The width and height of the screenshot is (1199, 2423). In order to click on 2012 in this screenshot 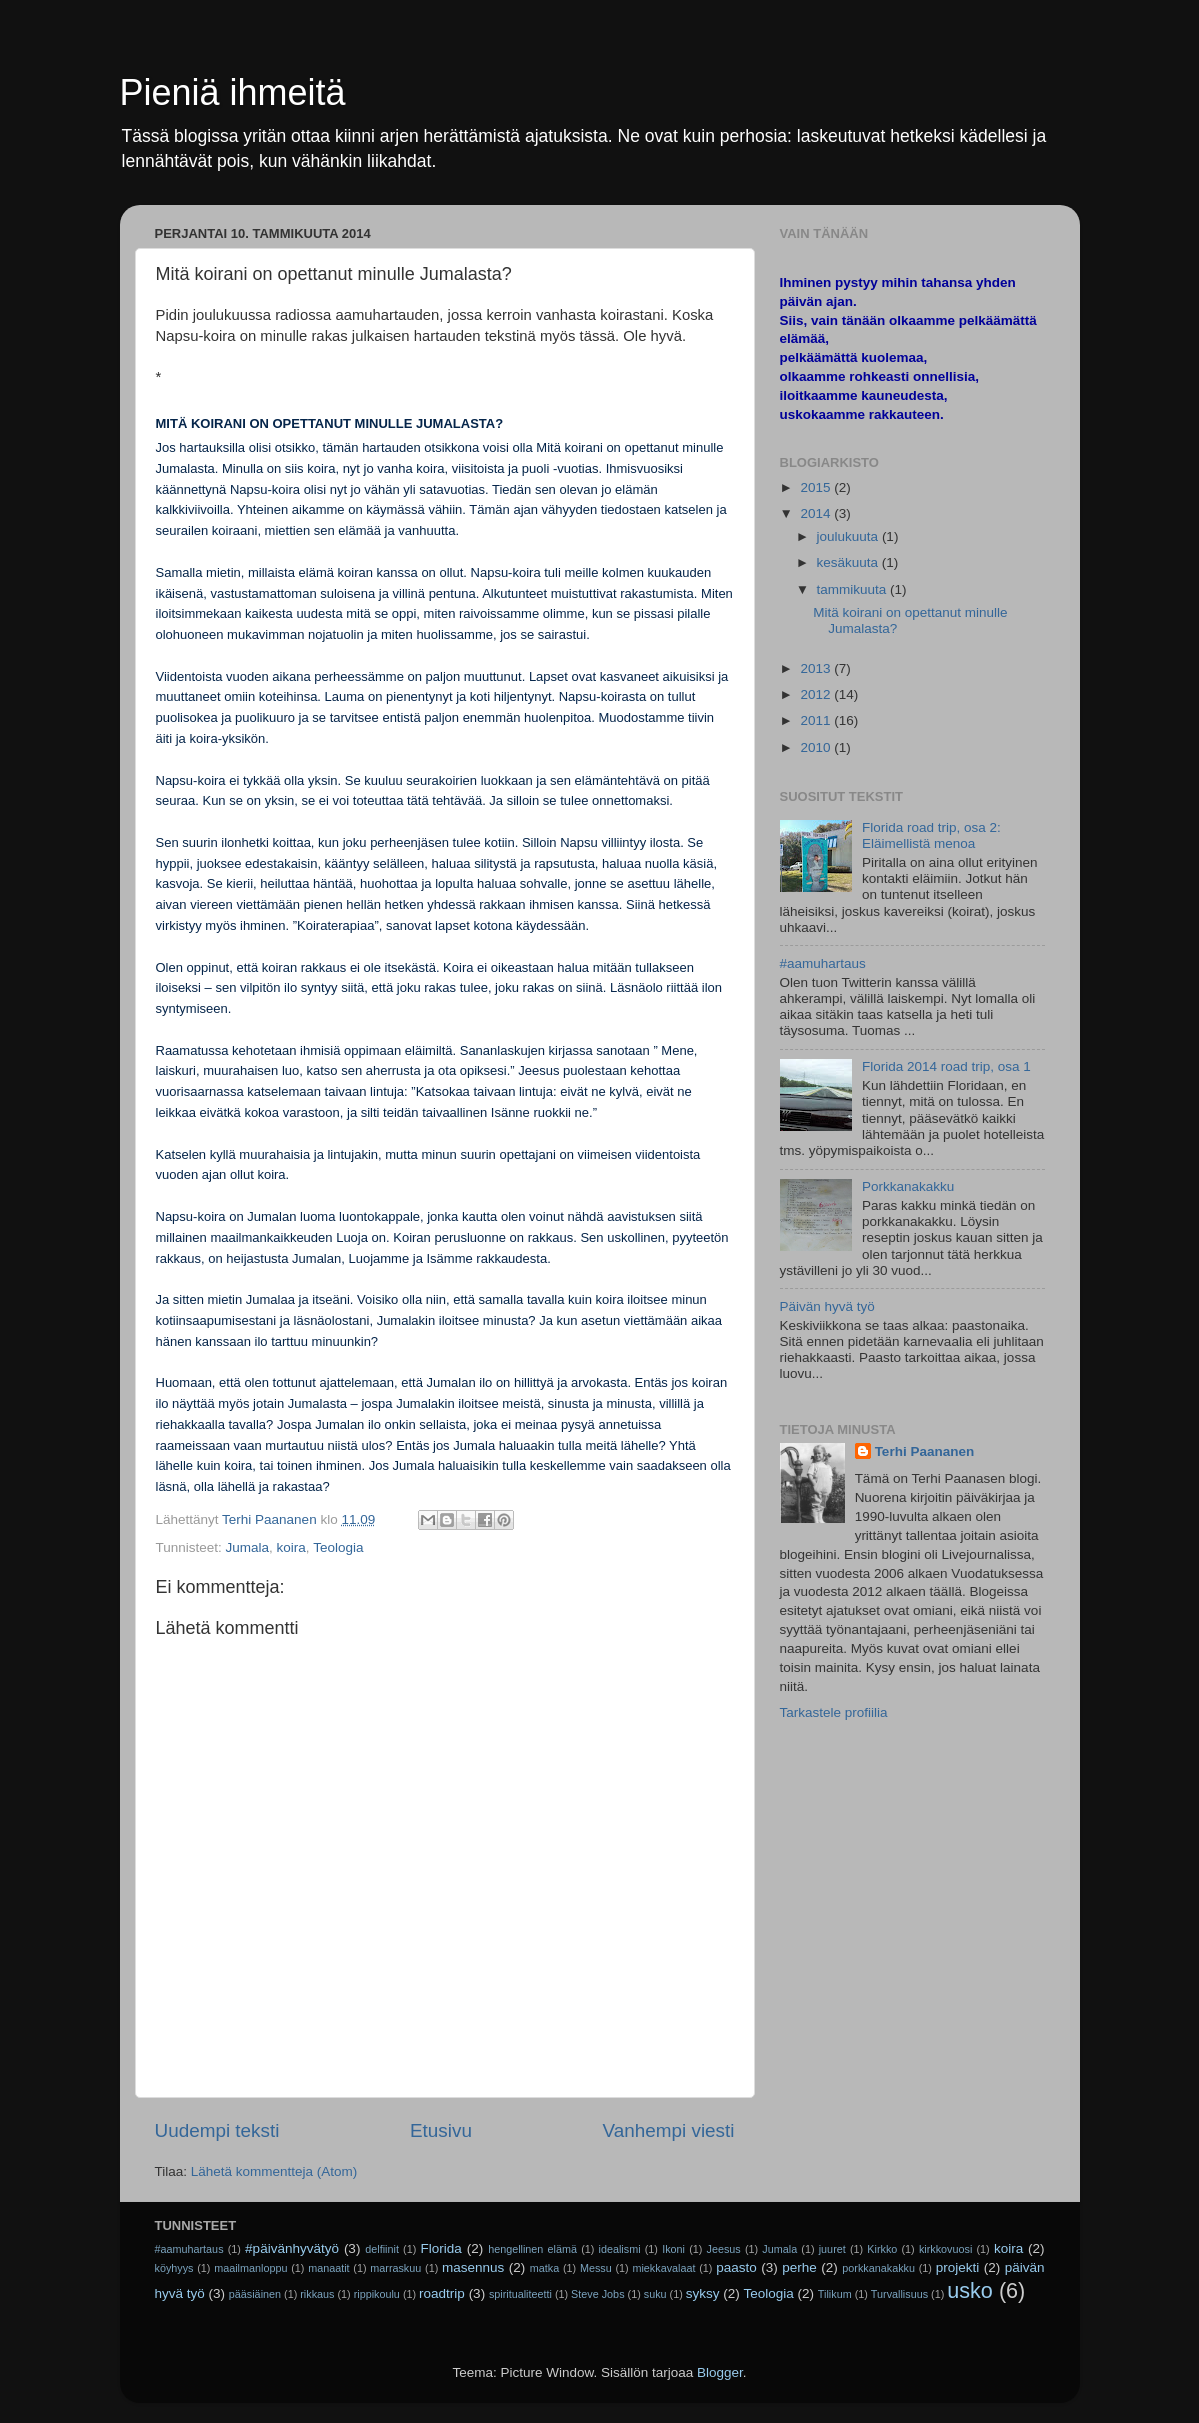, I will do `click(817, 694)`.